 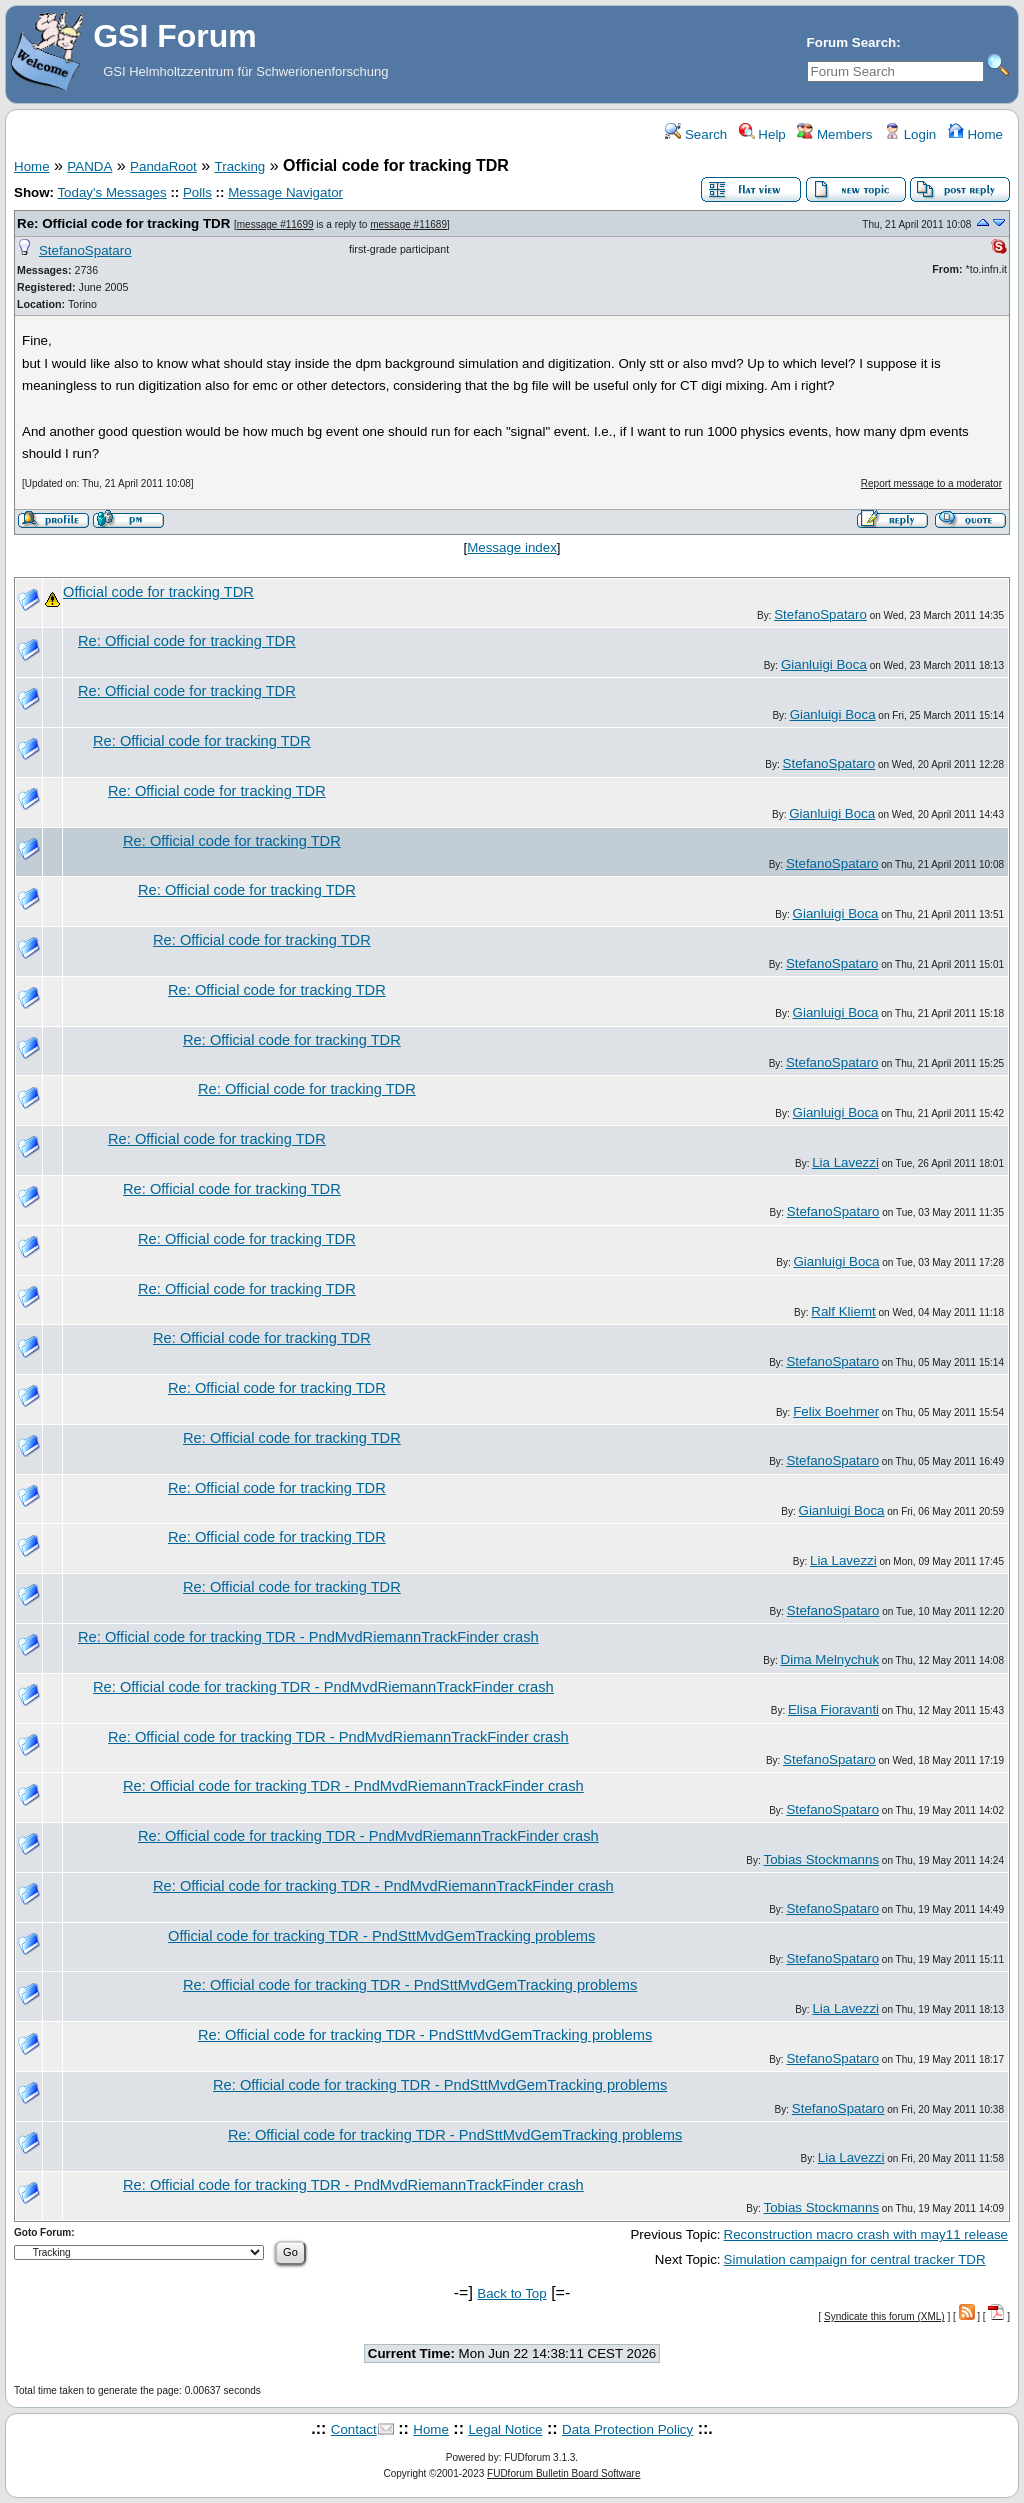 I want to click on Reconstruction macro crash with may11 release, so click(x=866, y=2234).